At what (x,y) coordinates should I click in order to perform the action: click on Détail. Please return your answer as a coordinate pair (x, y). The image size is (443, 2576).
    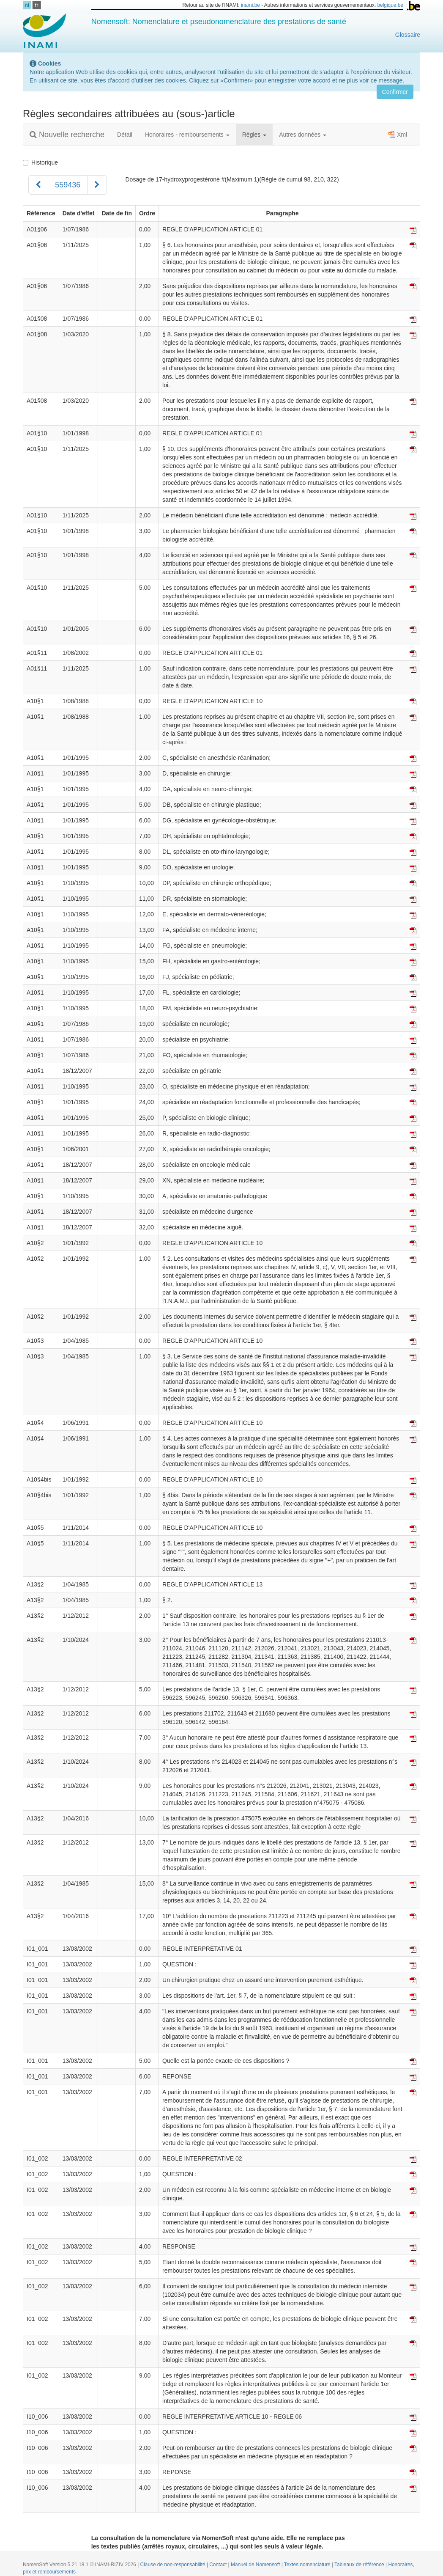
    Looking at the image, I should click on (124, 134).